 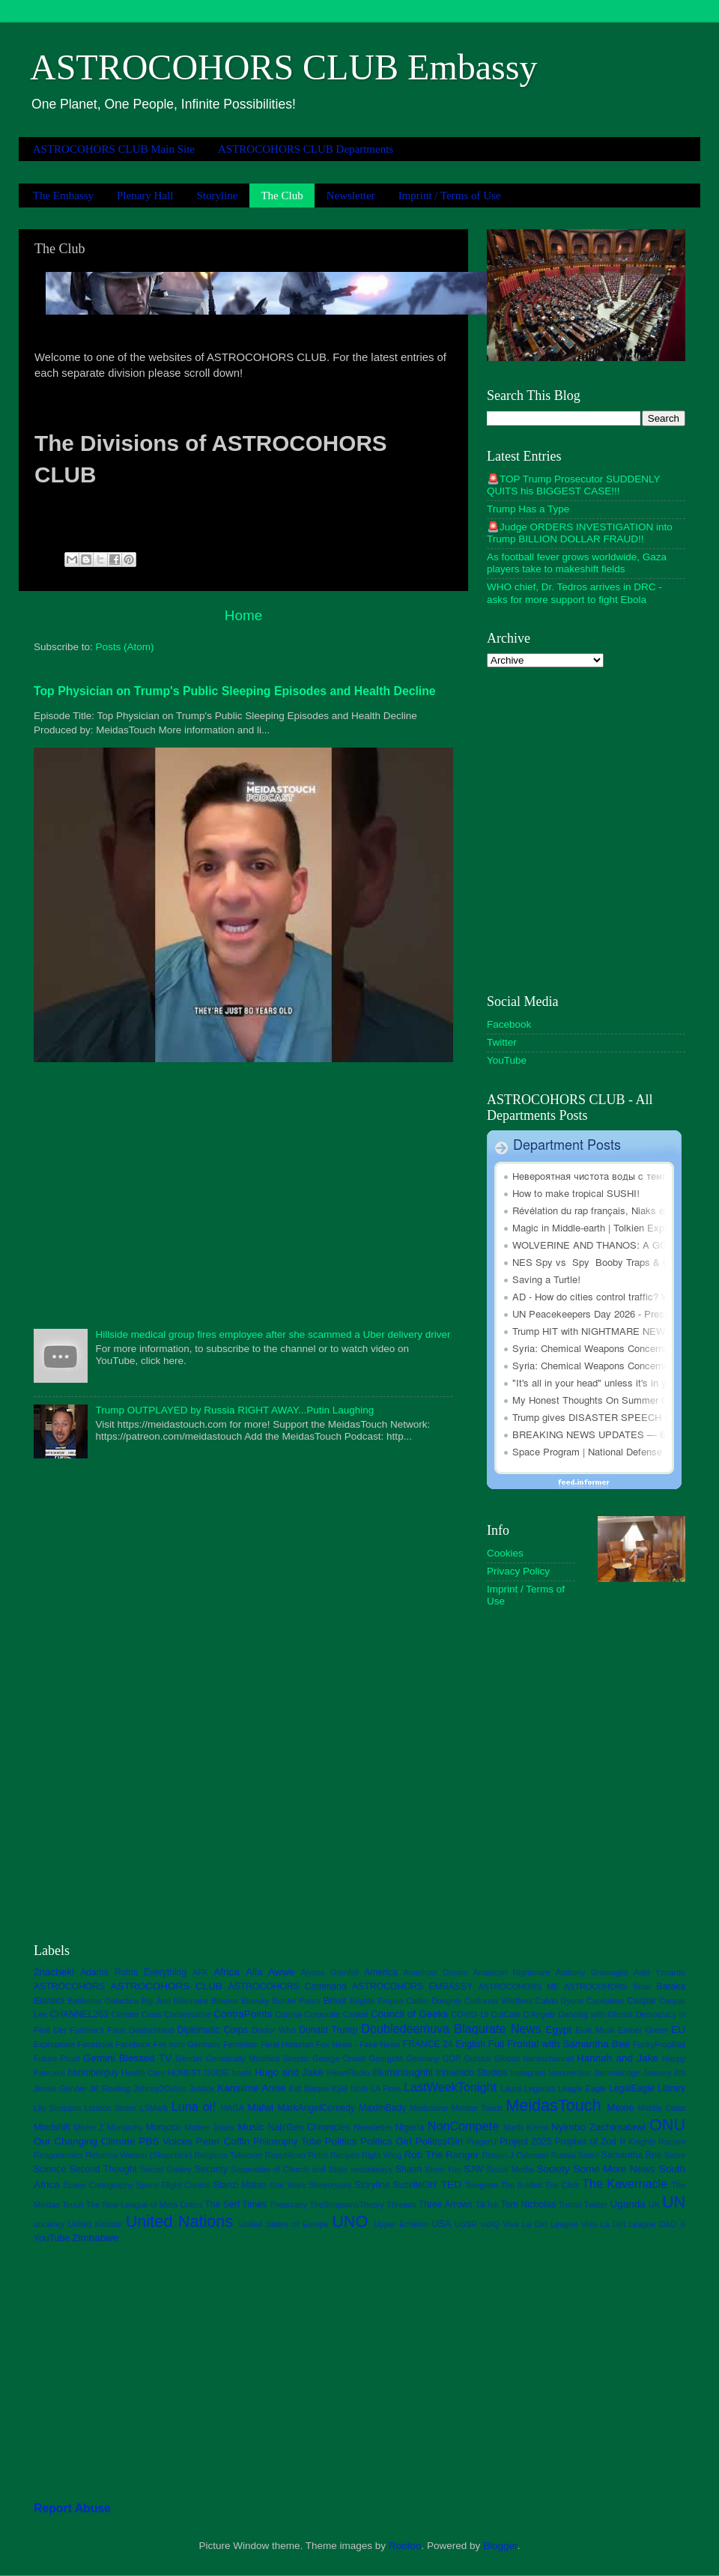 I want to click on MaximBady, so click(x=382, y=2108).